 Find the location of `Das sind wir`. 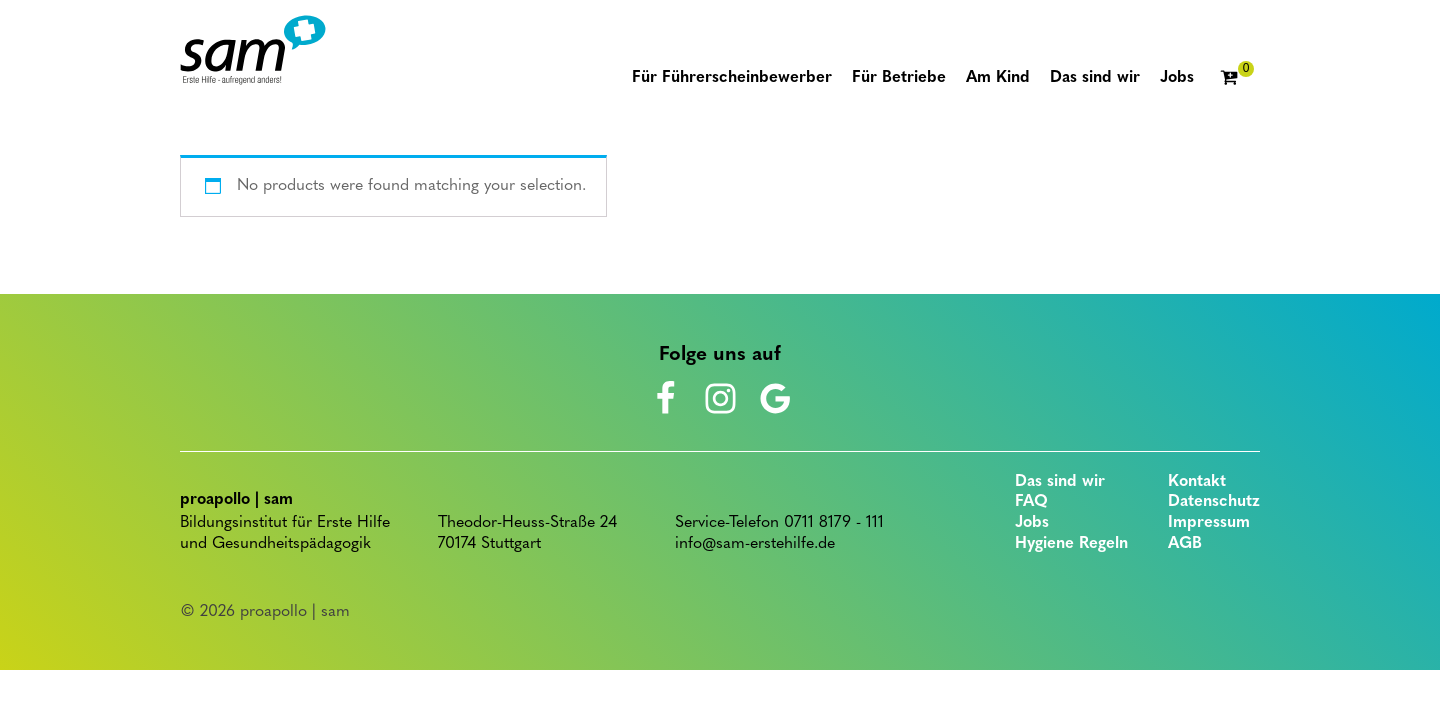

Das sind wir is located at coordinates (1060, 482).